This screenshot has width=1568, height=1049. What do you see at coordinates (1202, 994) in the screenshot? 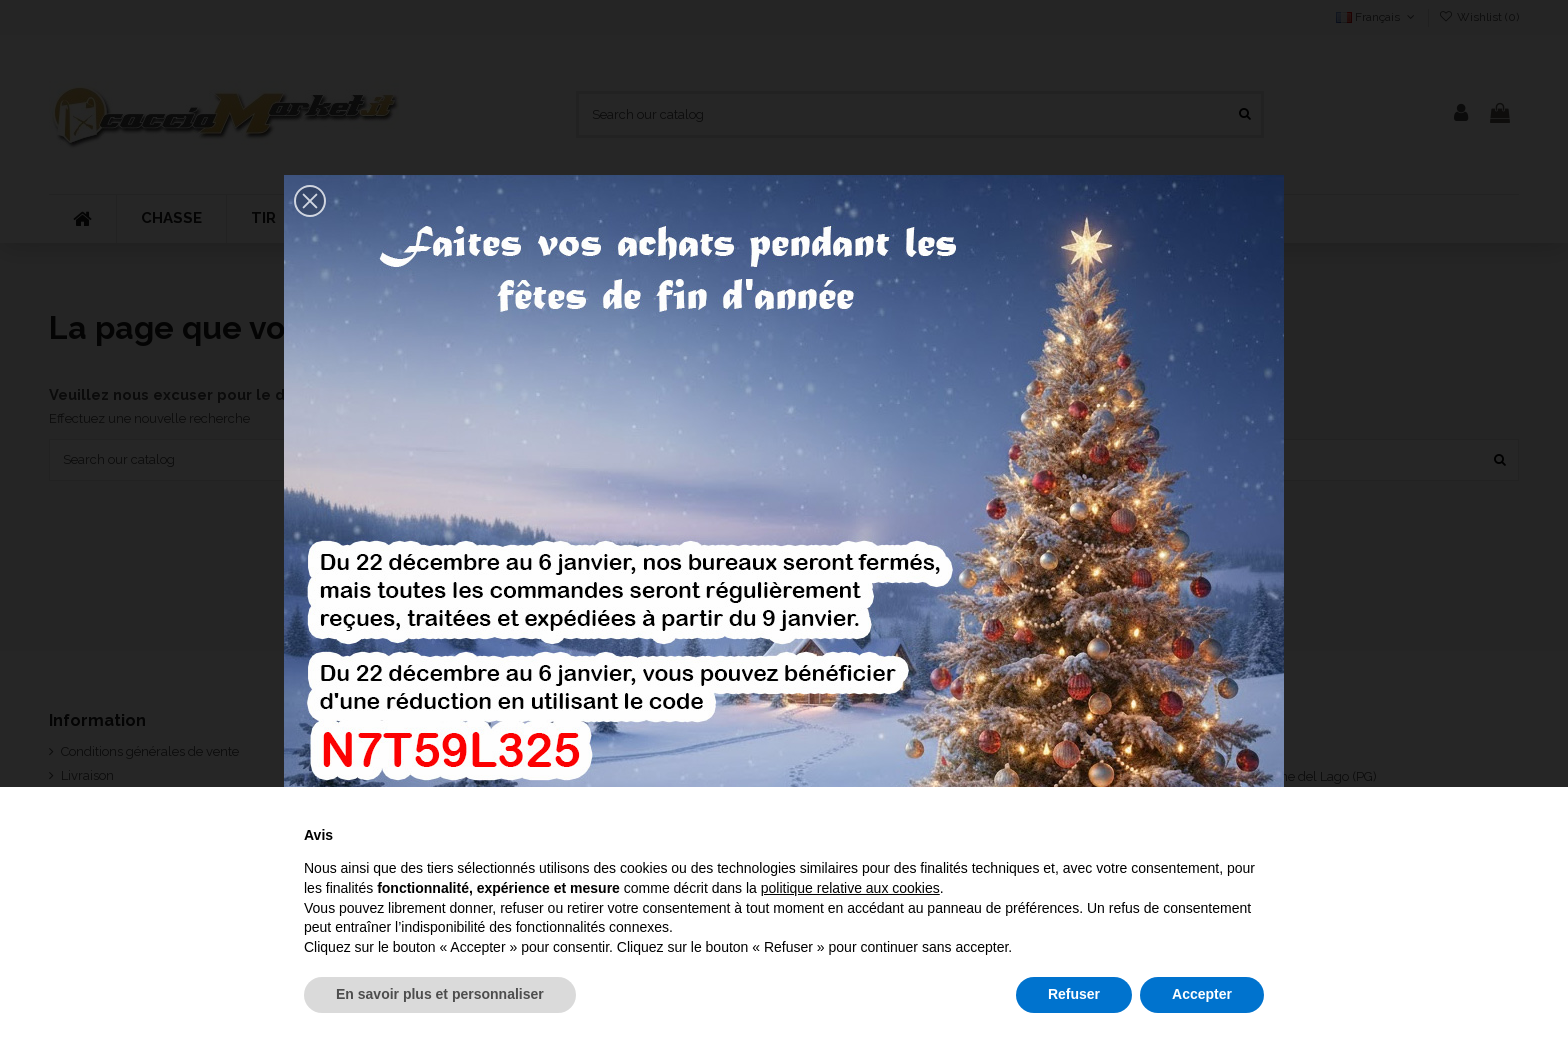
I see `Accepter [button]` at bounding box center [1202, 994].